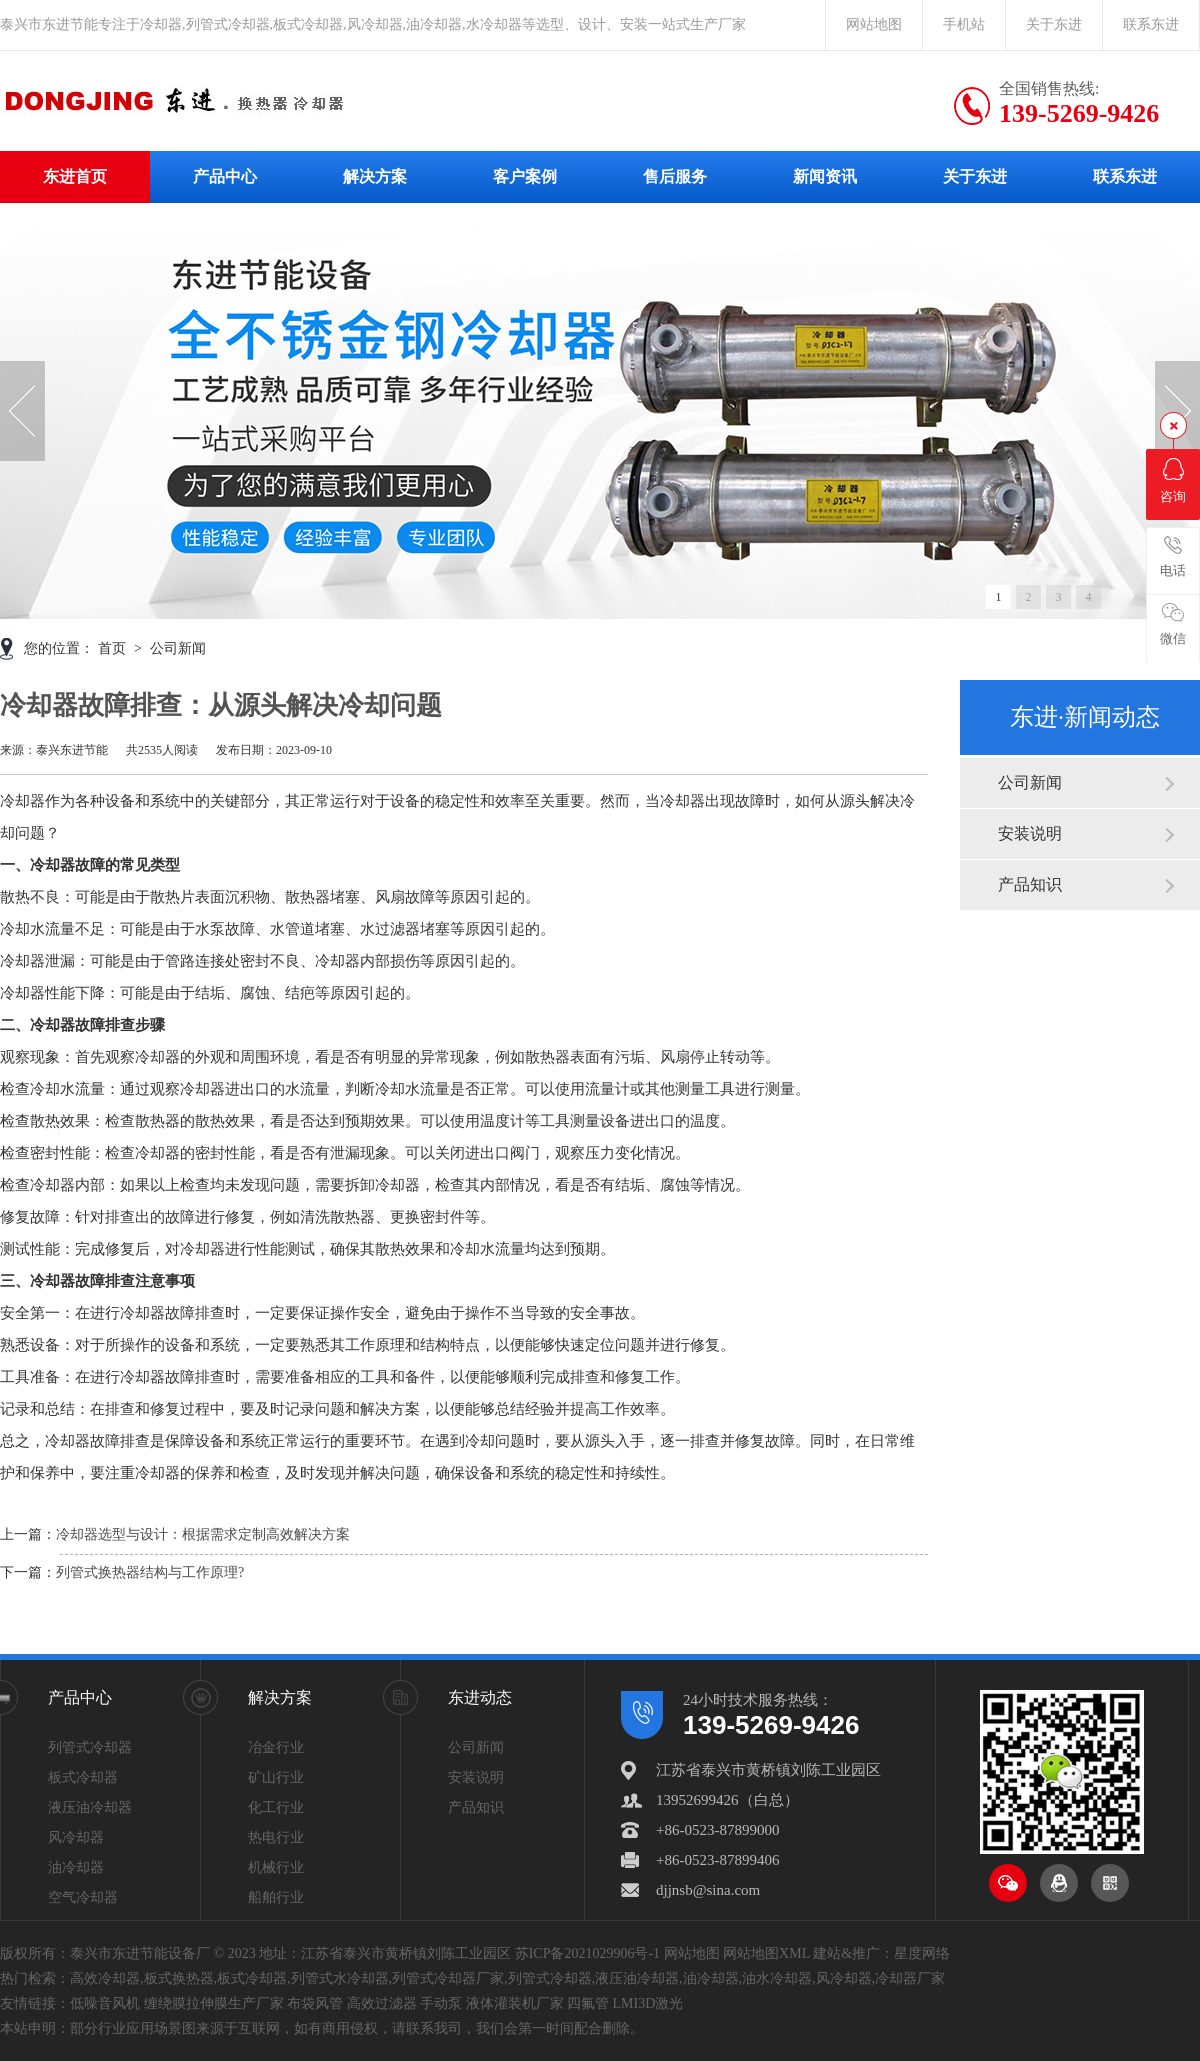 This screenshot has width=1200, height=2061. Describe the element at coordinates (515, 2003) in the screenshot. I see `液体灌装机厂家` at that location.